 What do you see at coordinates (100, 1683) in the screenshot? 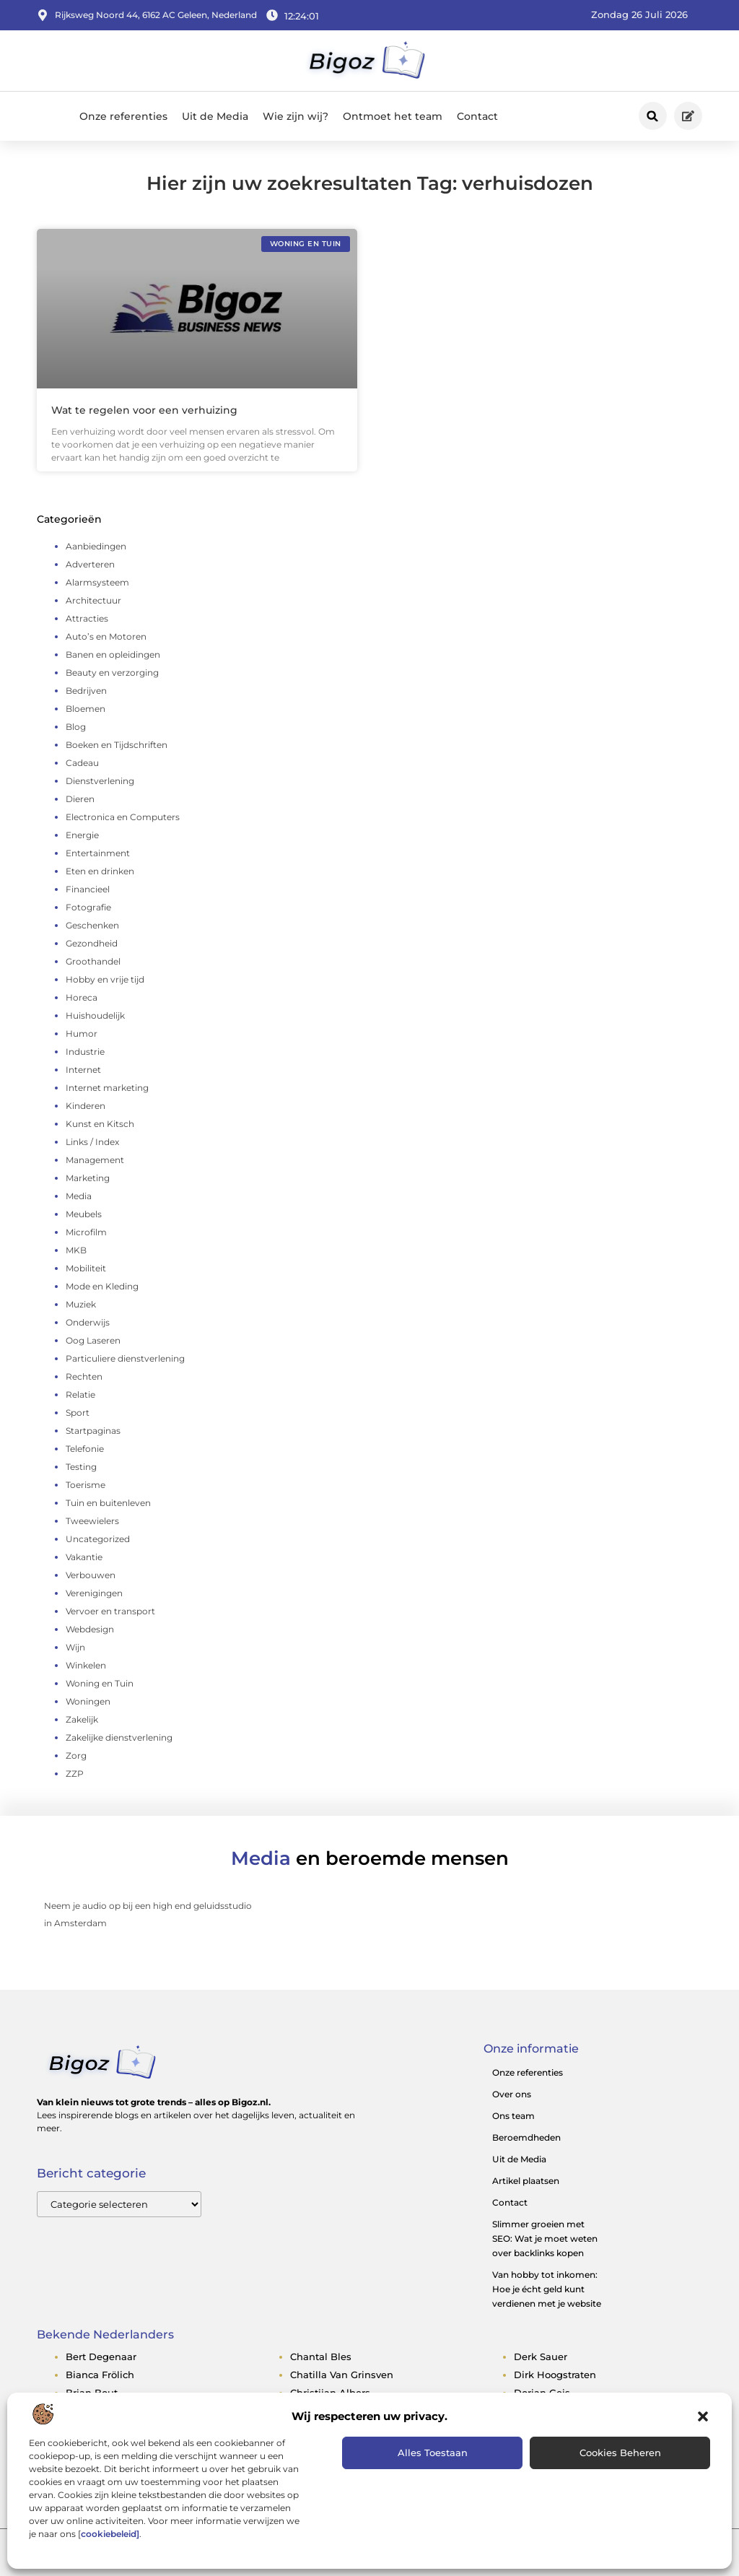
I see `Woning en Tuin` at bounding box center [100, 1683].